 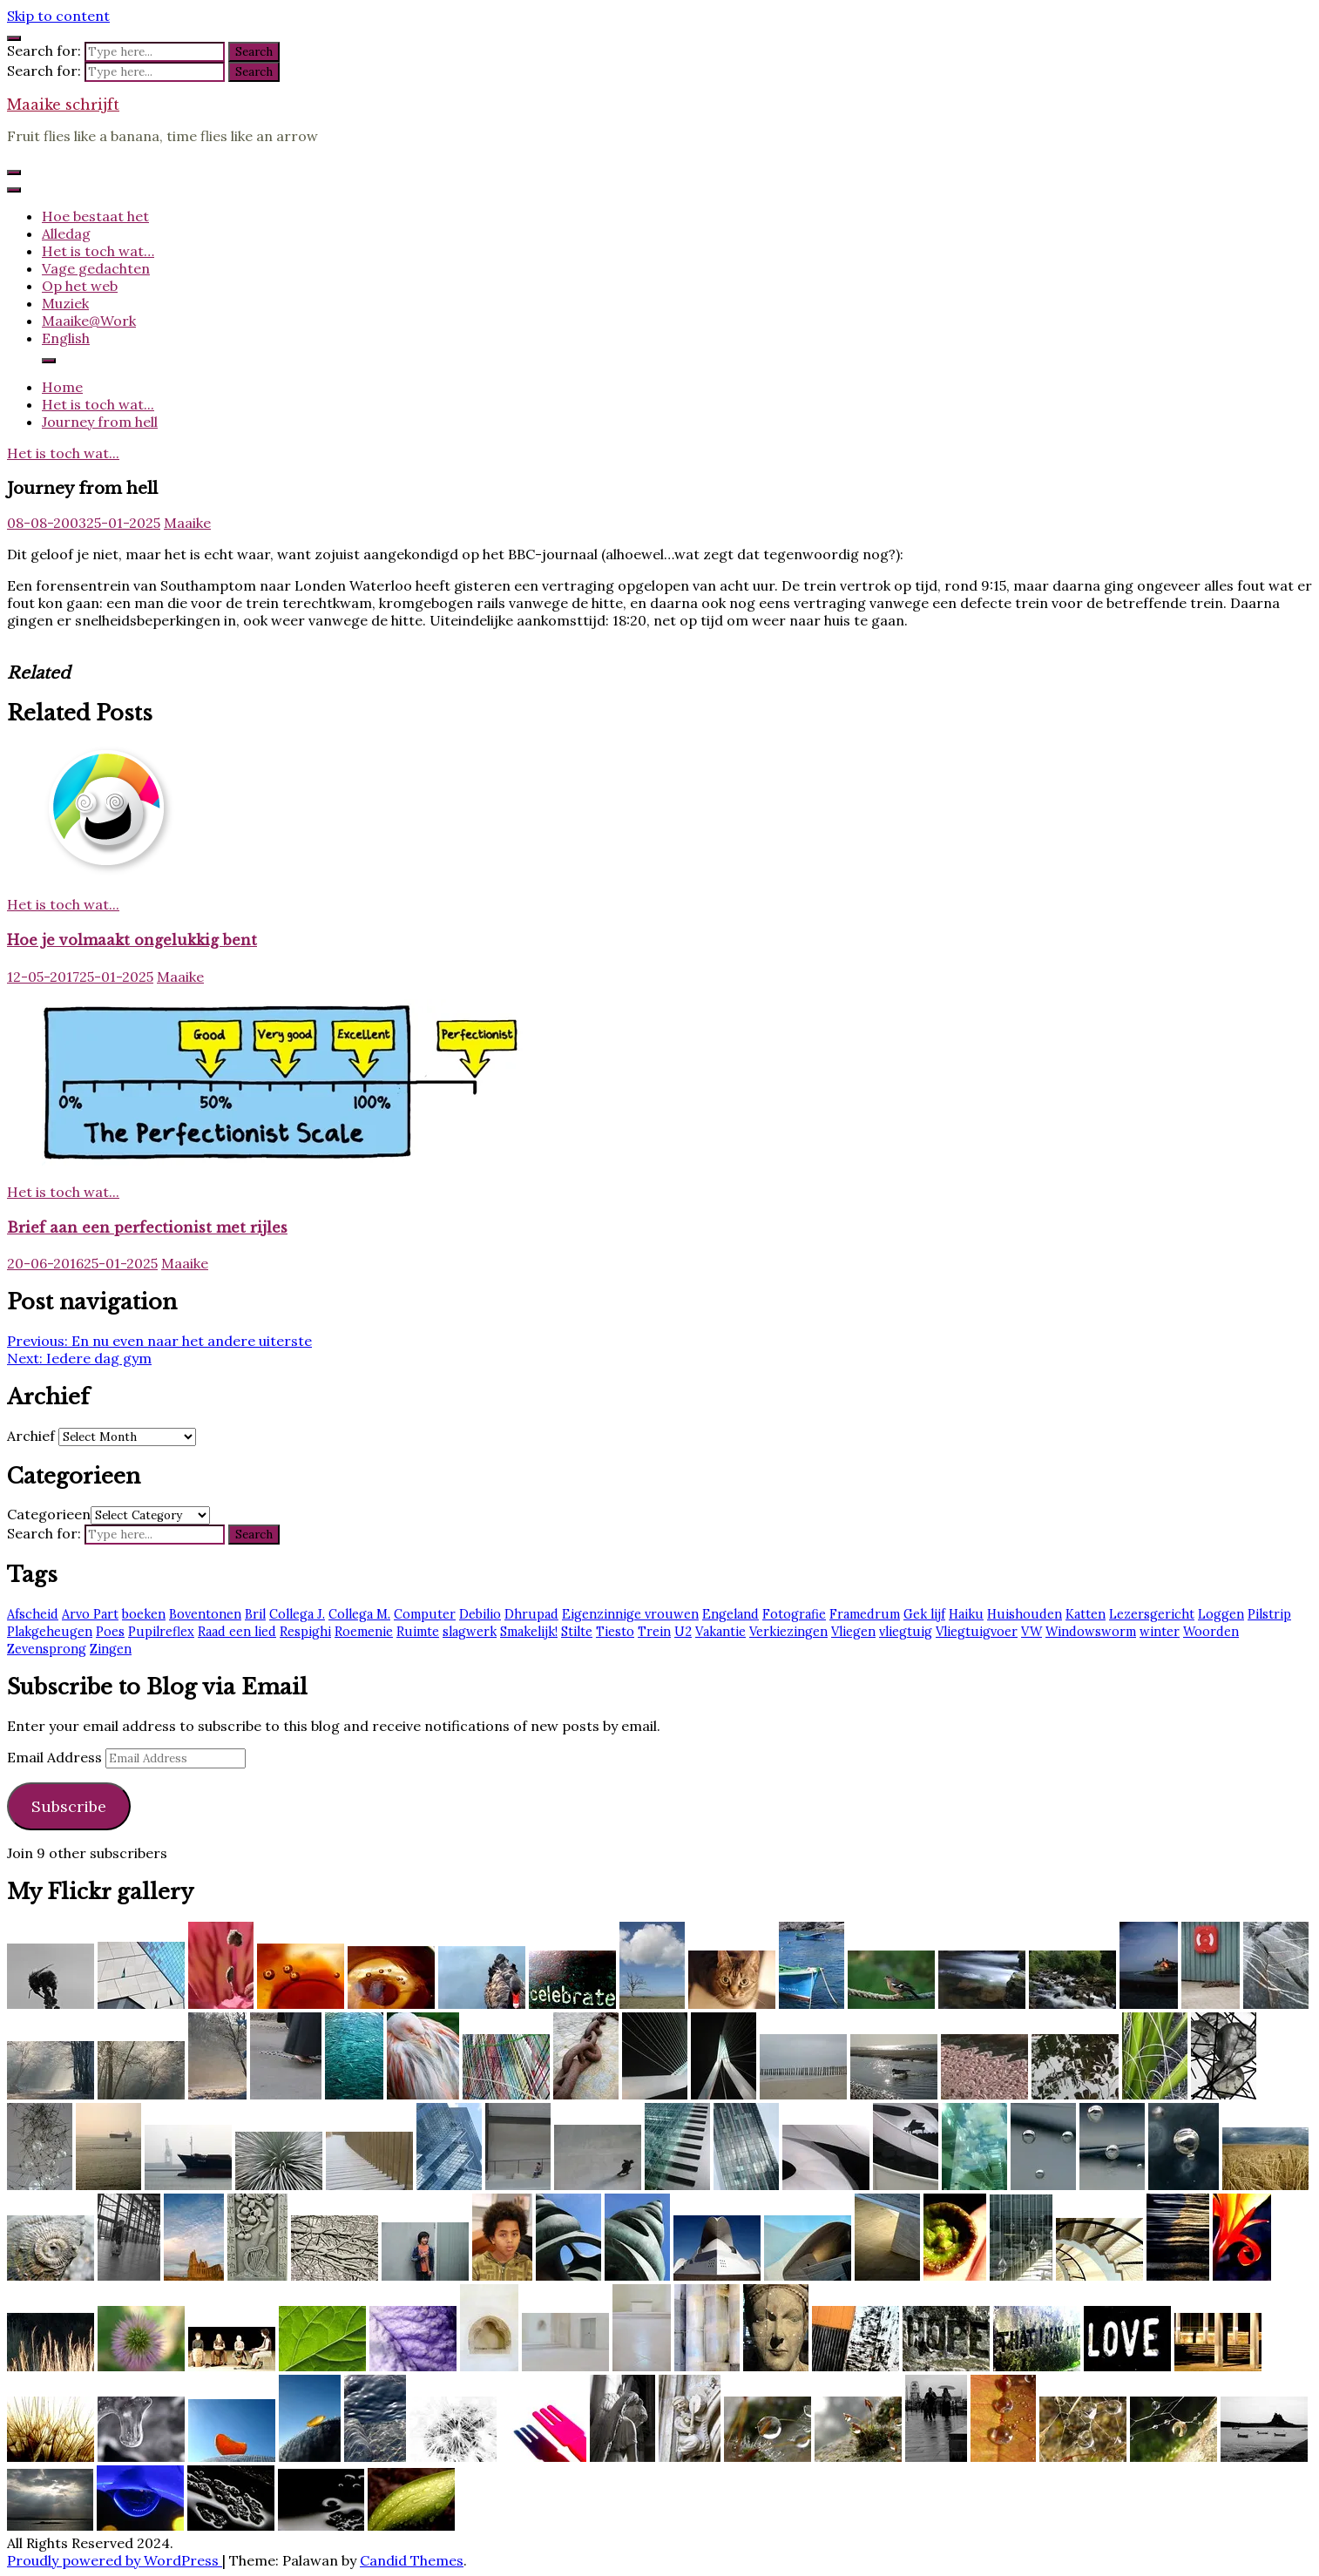 What do you see at coordinates (1090, 1632) in the screenshot?
I see `Windowsworm [Windowsworm (1 item)]` at bounding box center [1090, 1632].